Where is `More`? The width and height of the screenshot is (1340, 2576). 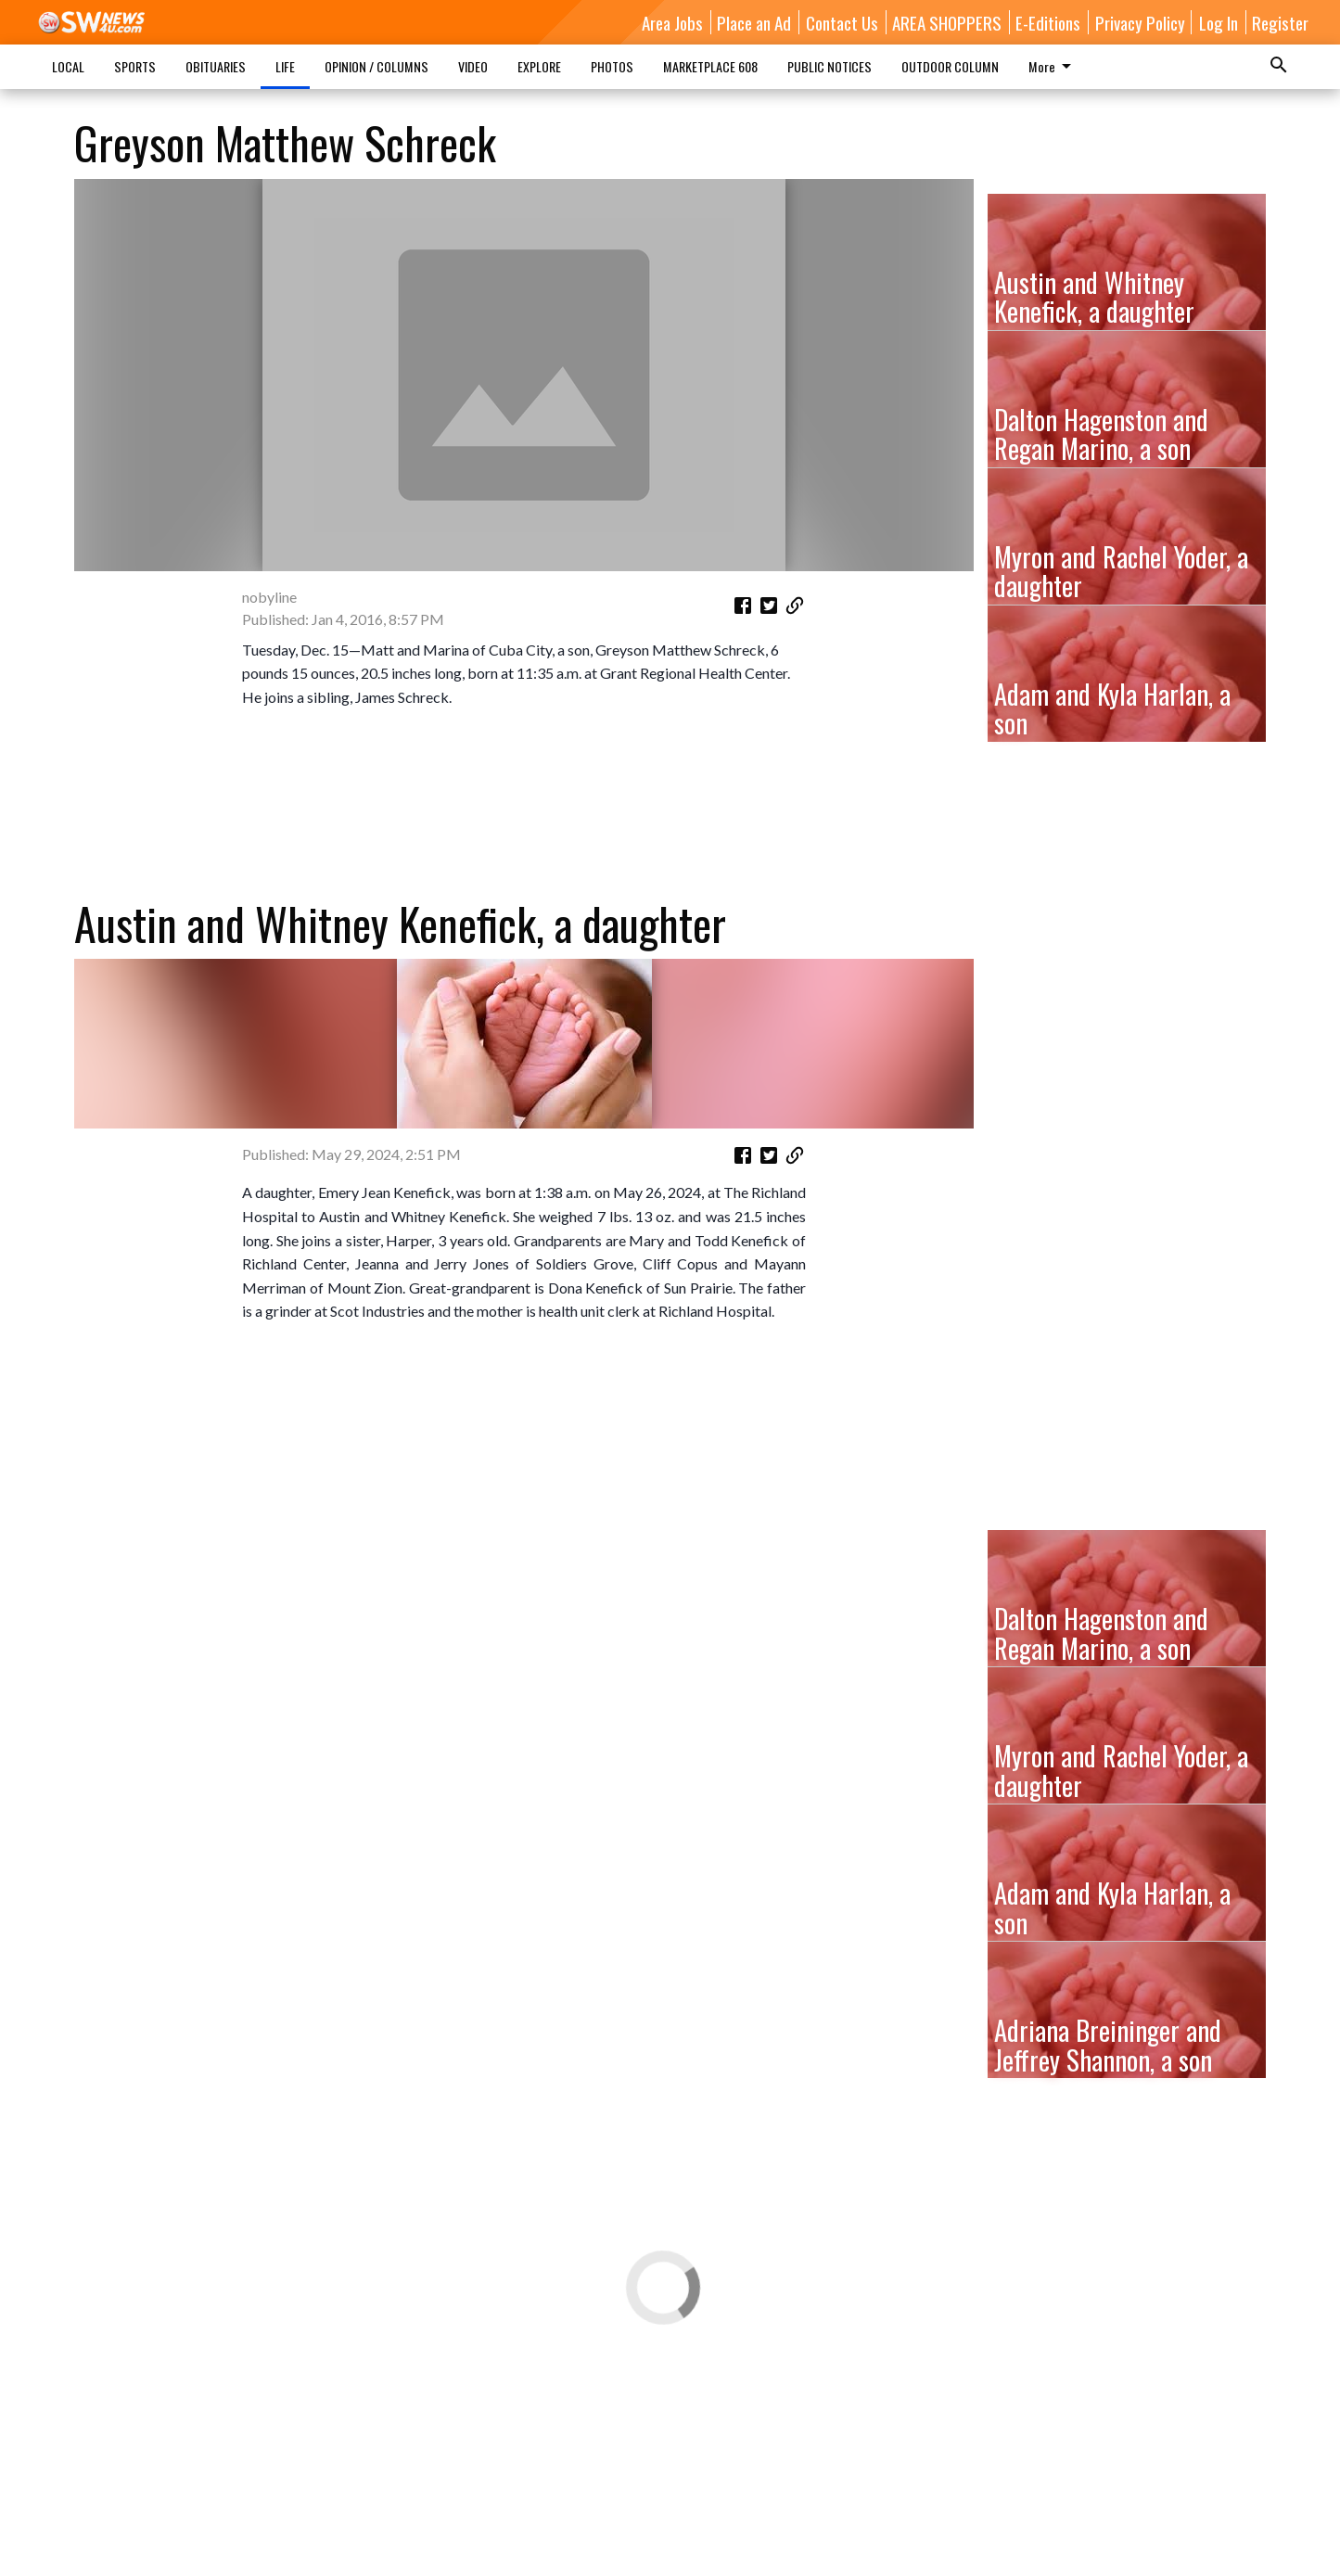 More is located at coordinates (1053, 66).